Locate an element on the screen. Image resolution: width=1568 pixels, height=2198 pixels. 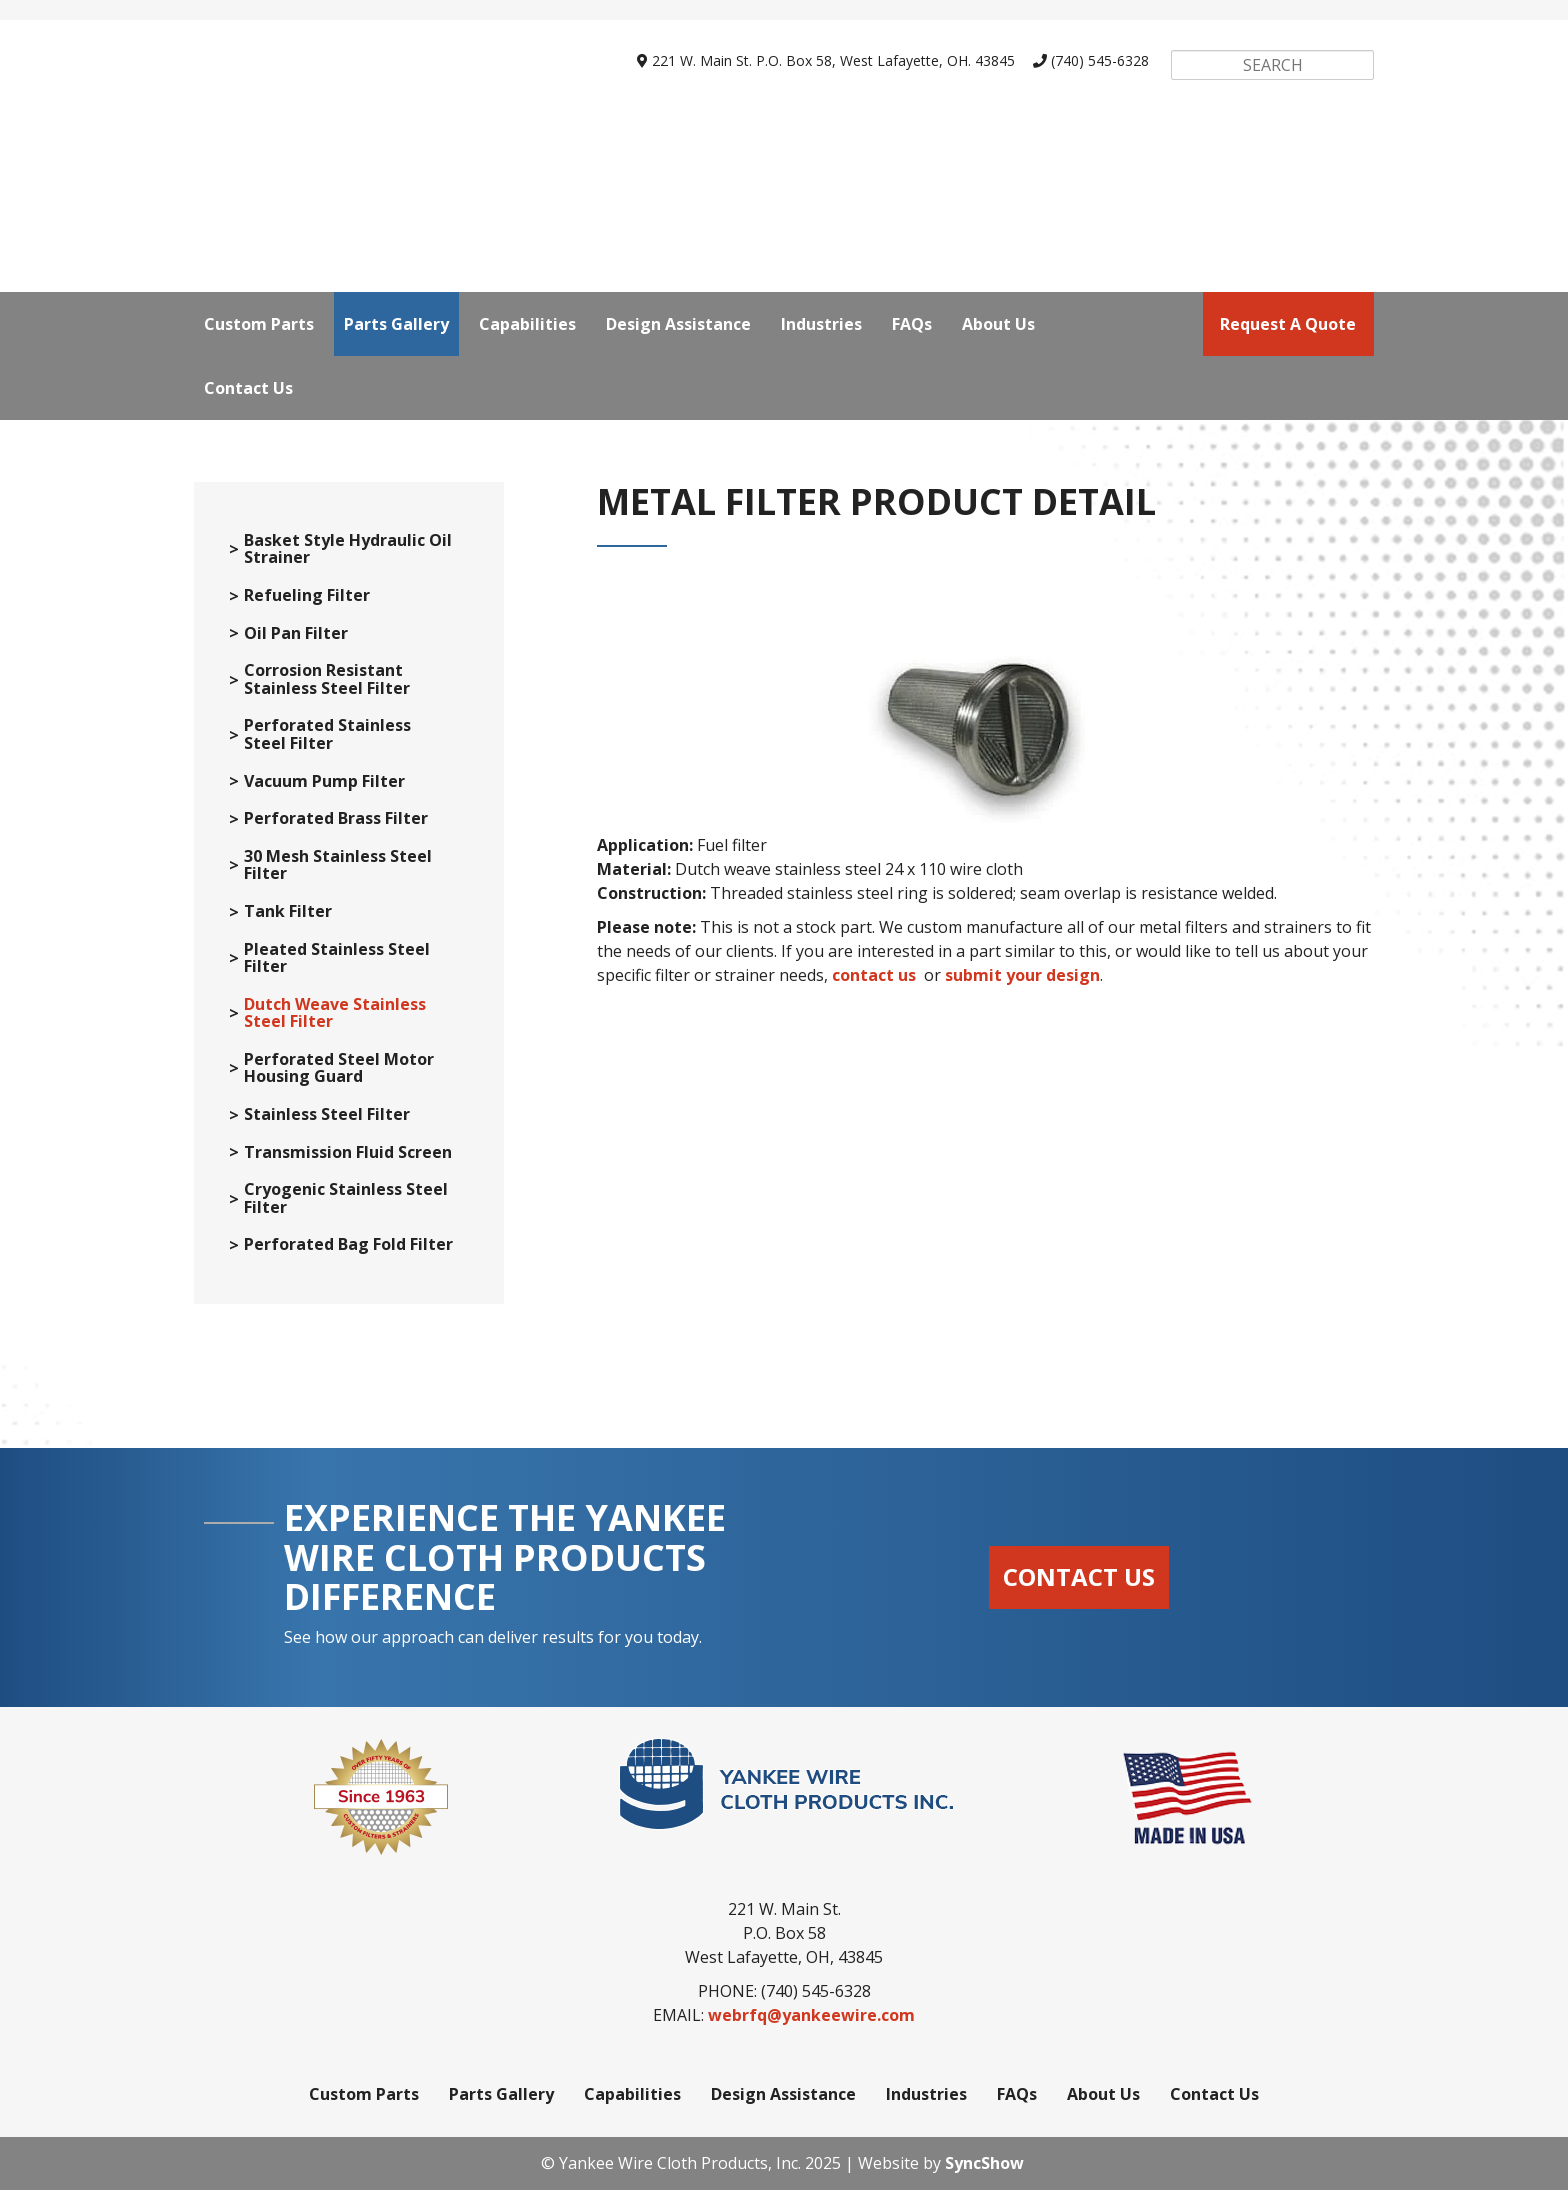
Dutch Weave Stainless Steel Filter [menuitem] is located at coordinates (335, 1021).